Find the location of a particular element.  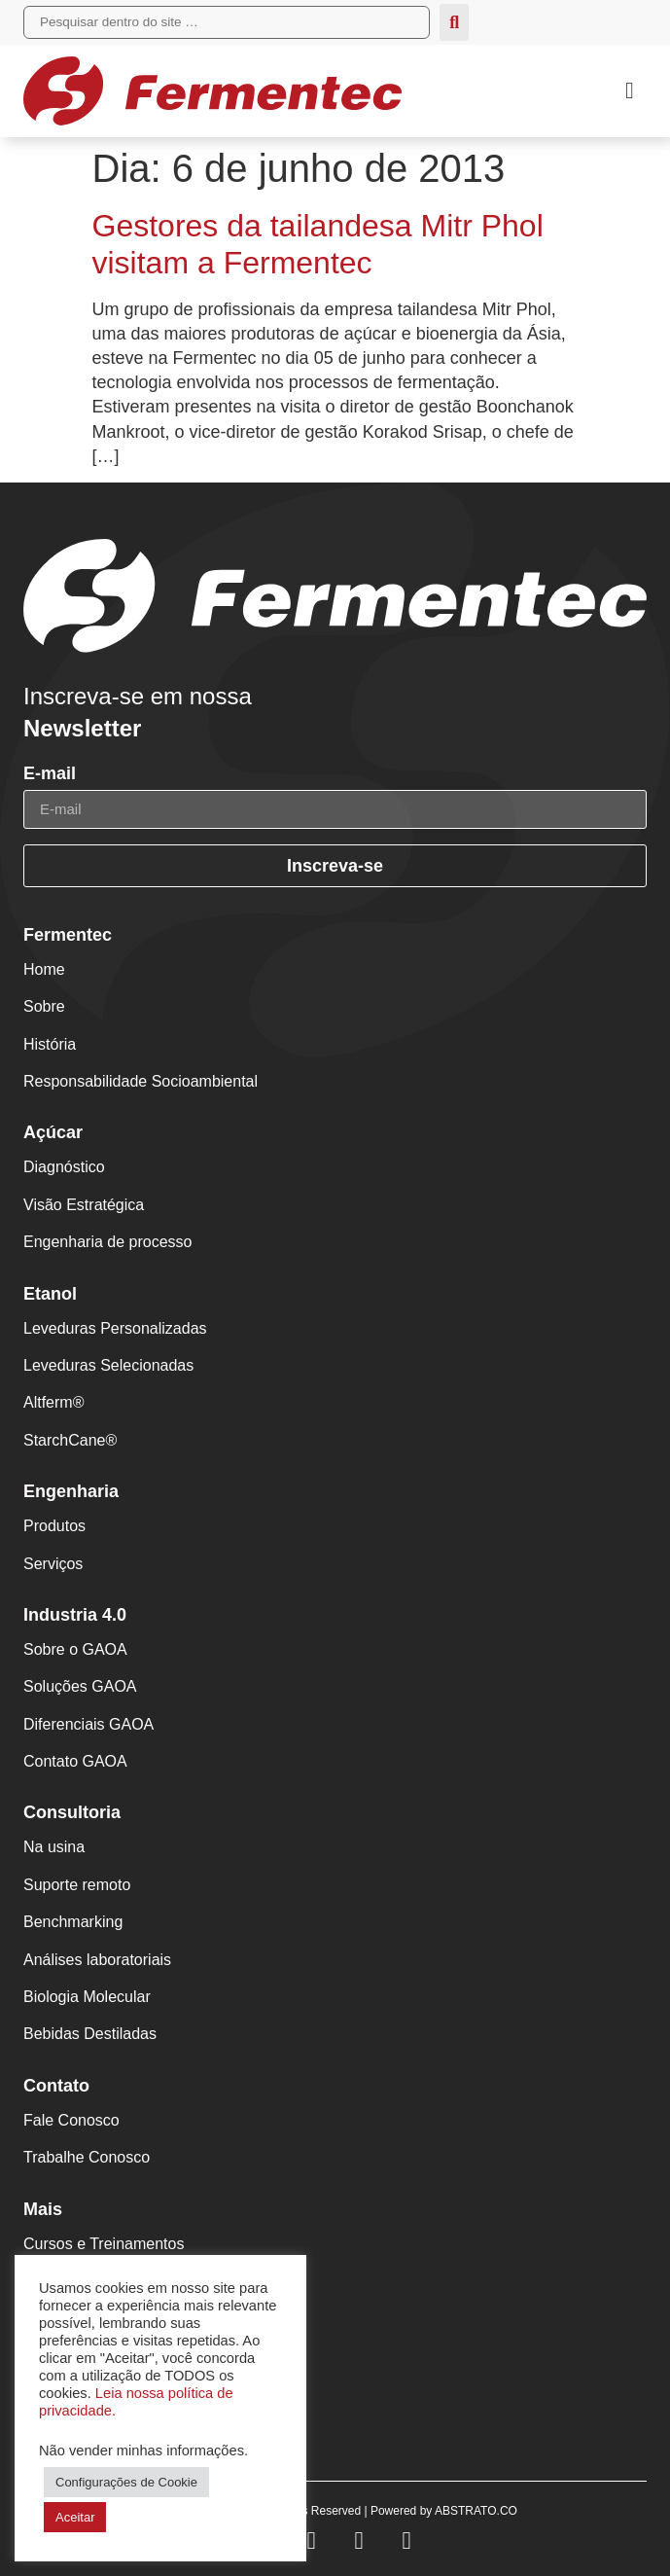

[submit search] is located at coordinates (454, 22).